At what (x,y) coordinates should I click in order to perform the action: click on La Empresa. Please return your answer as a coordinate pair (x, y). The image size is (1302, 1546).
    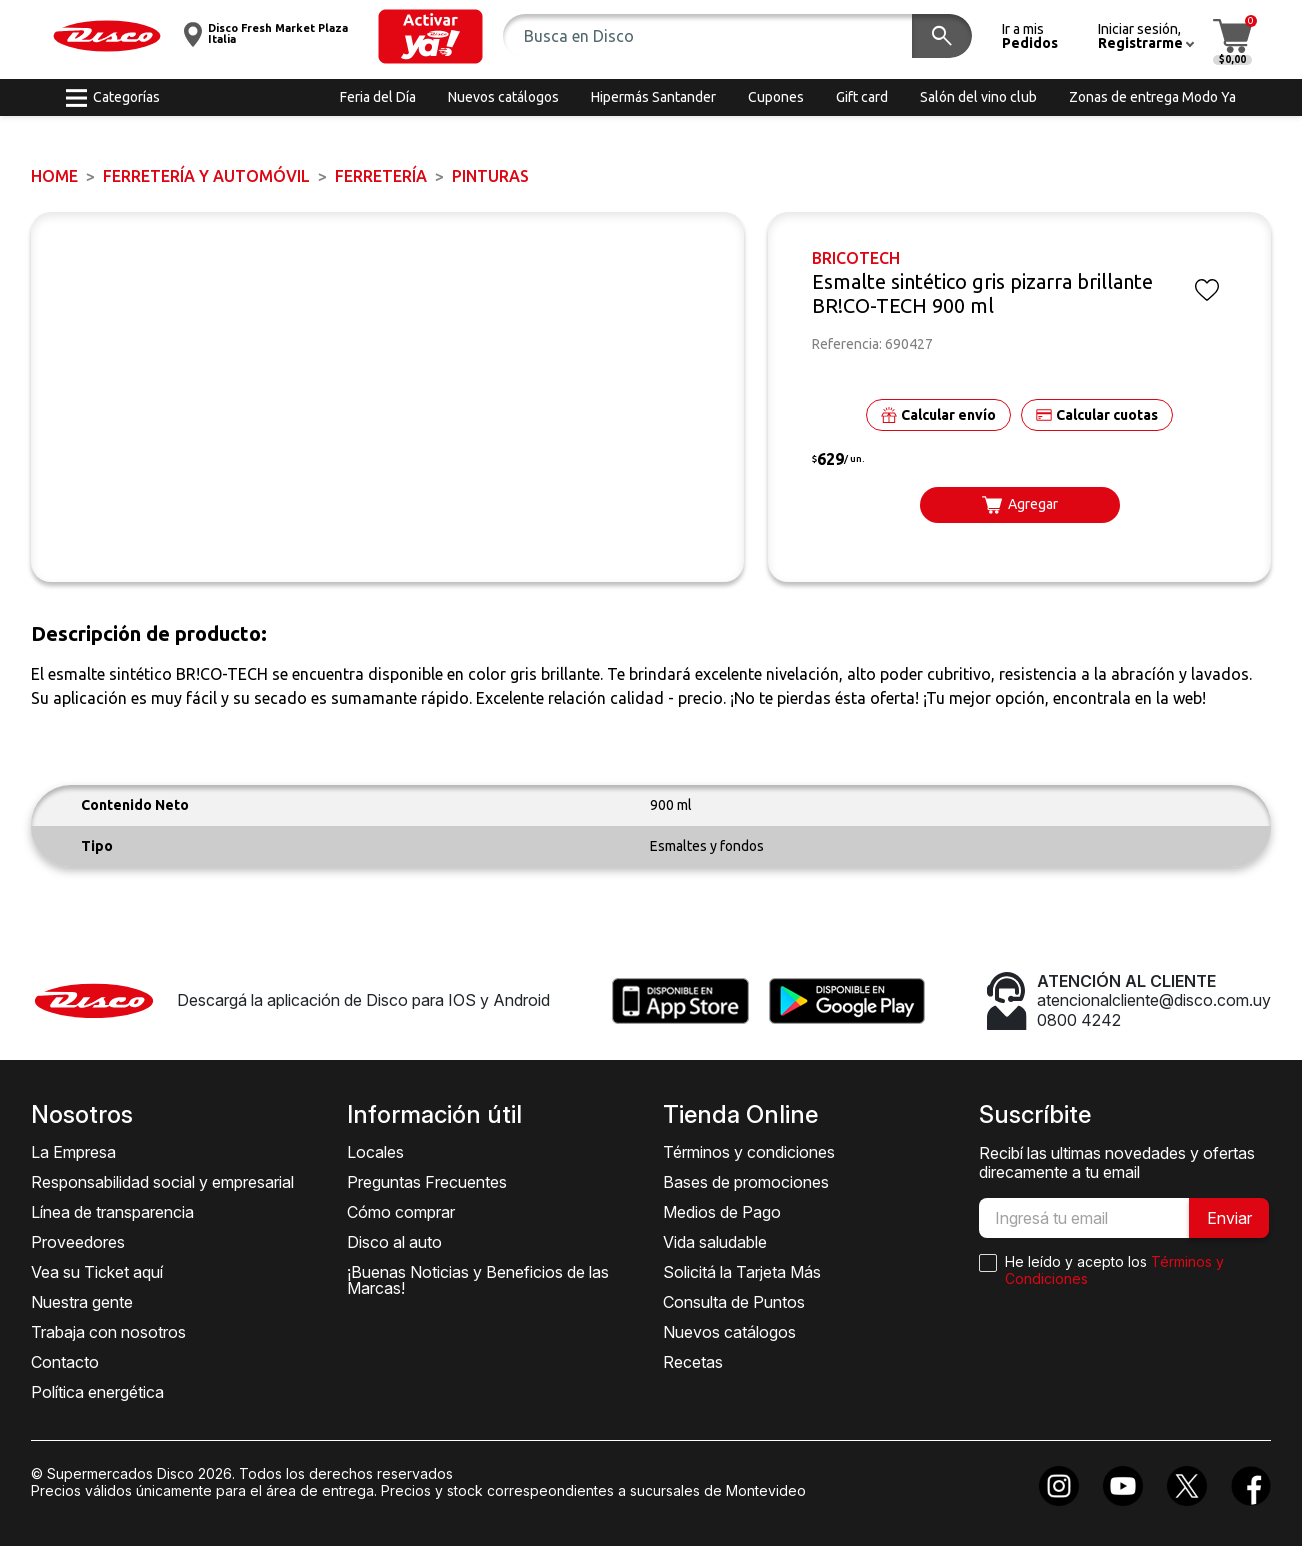
    Looking at the image, I should click on (73, 1152).